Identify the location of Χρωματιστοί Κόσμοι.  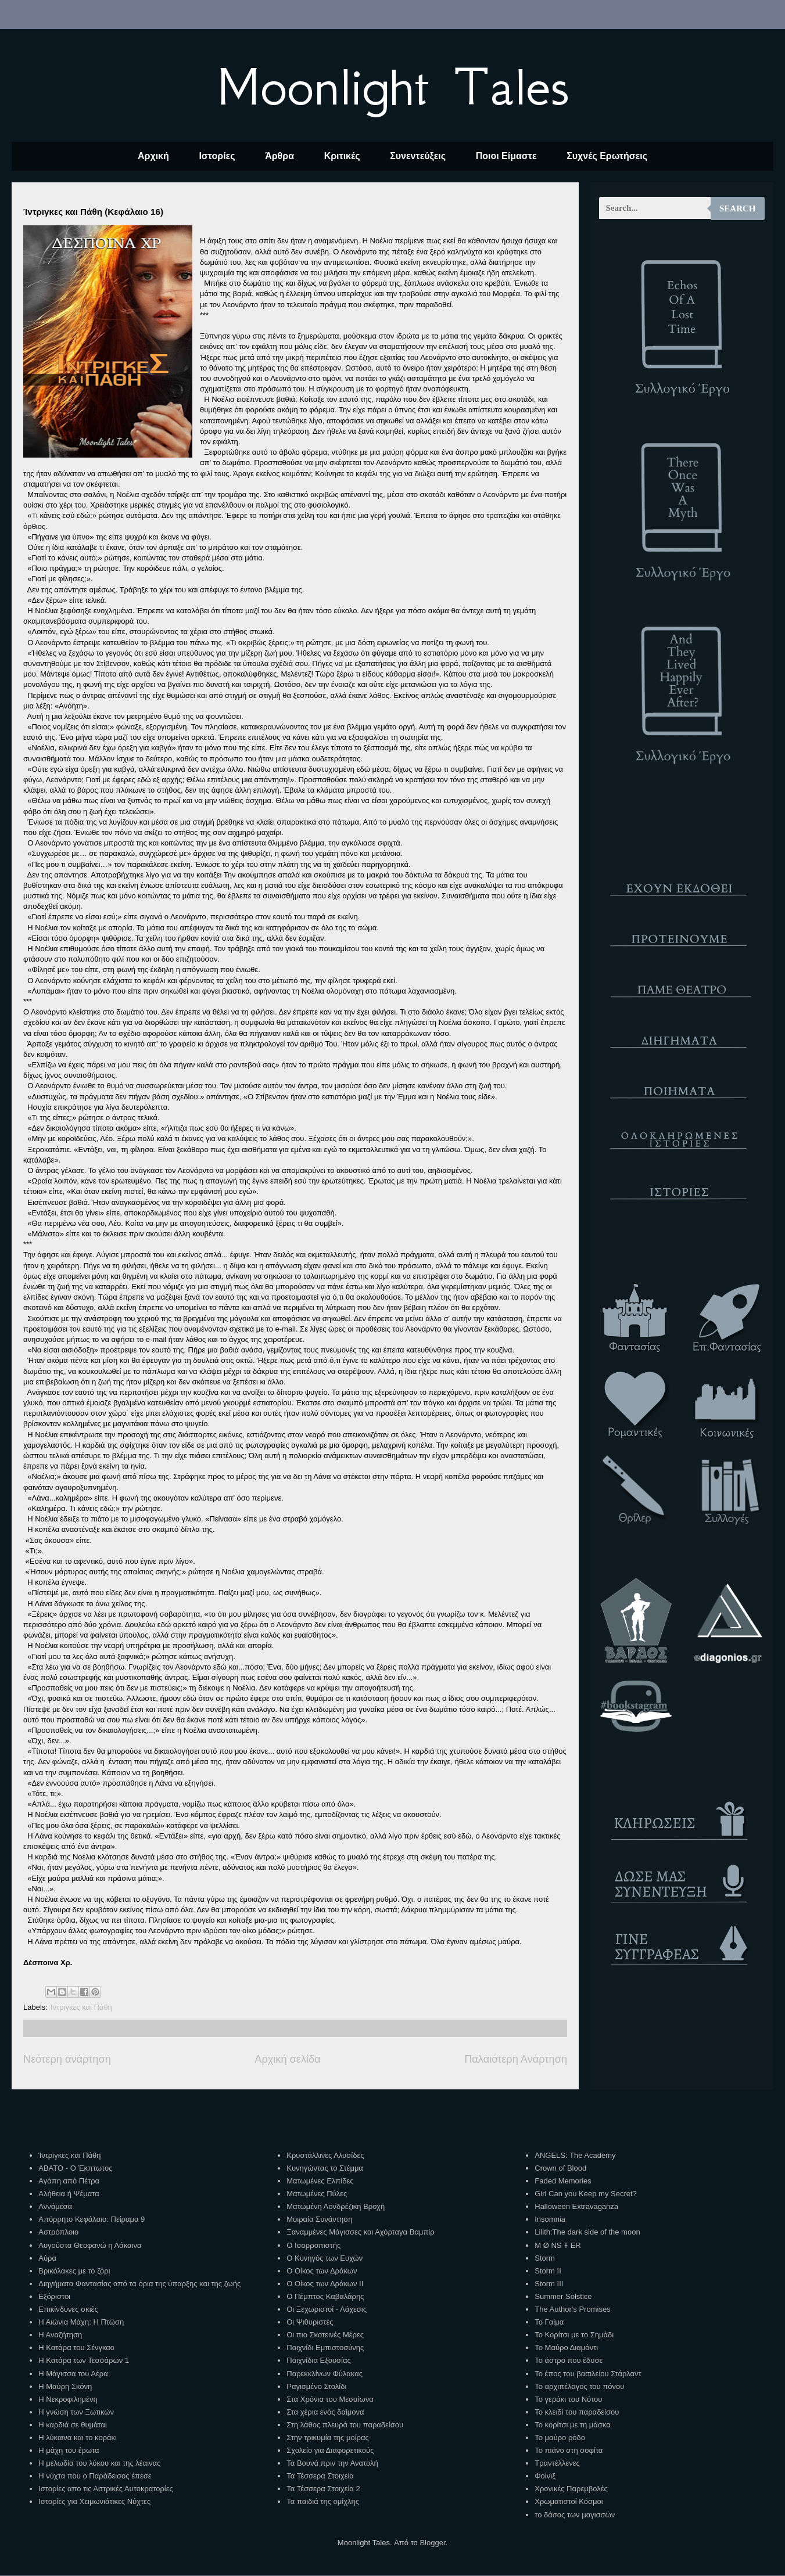
(569, 2501).